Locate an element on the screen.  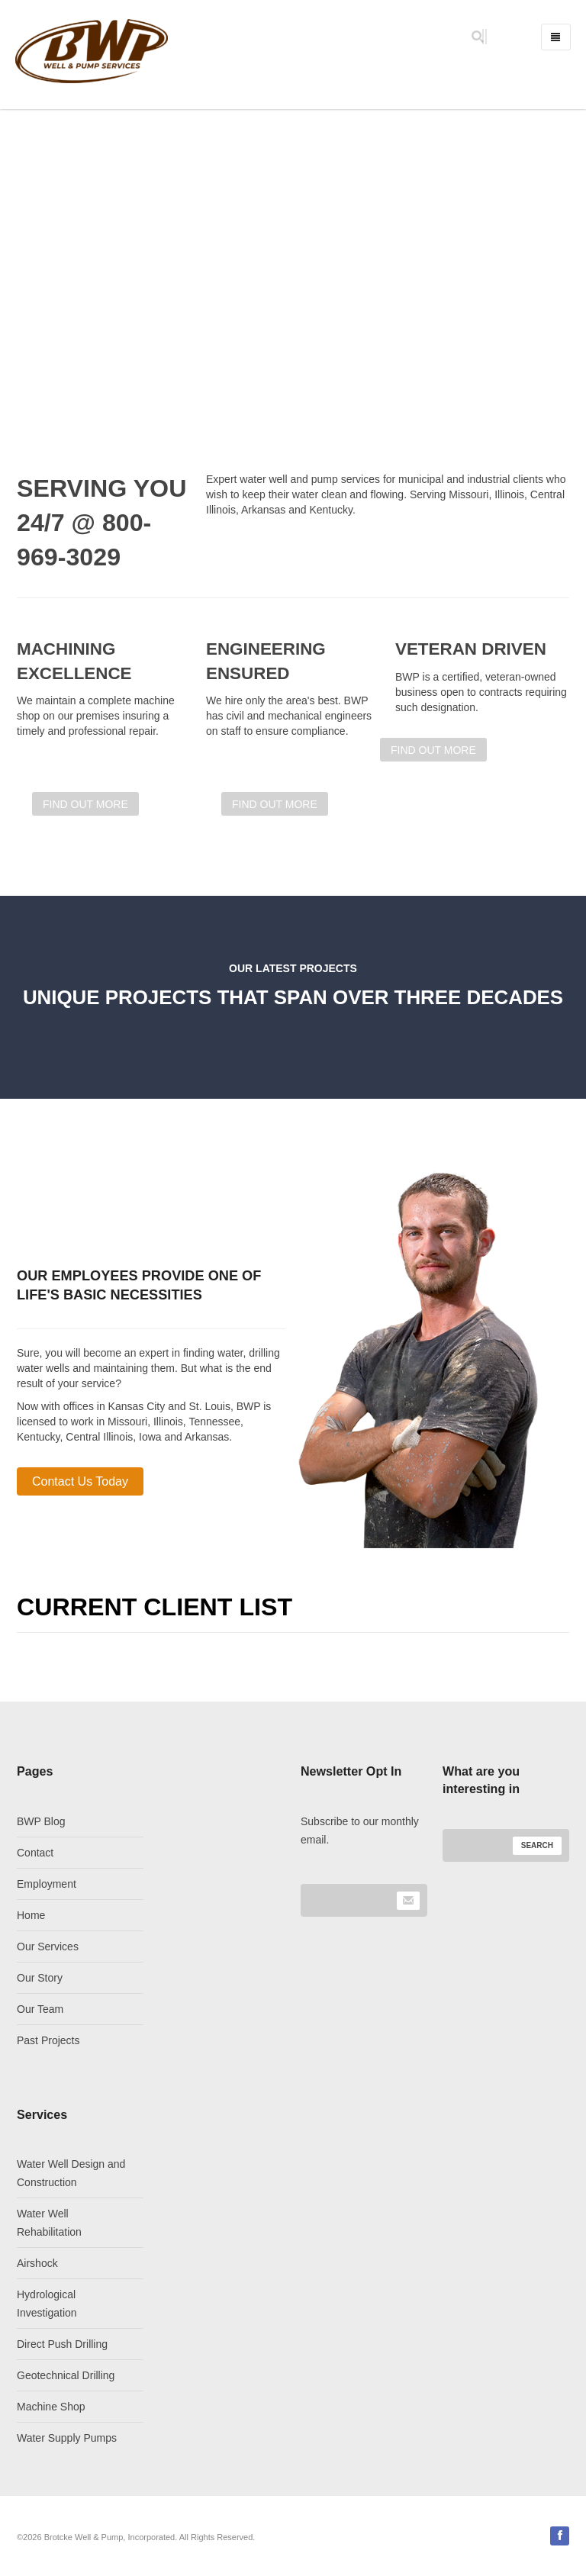
Hydrological Investigation is located at coordinates (47, 2303).